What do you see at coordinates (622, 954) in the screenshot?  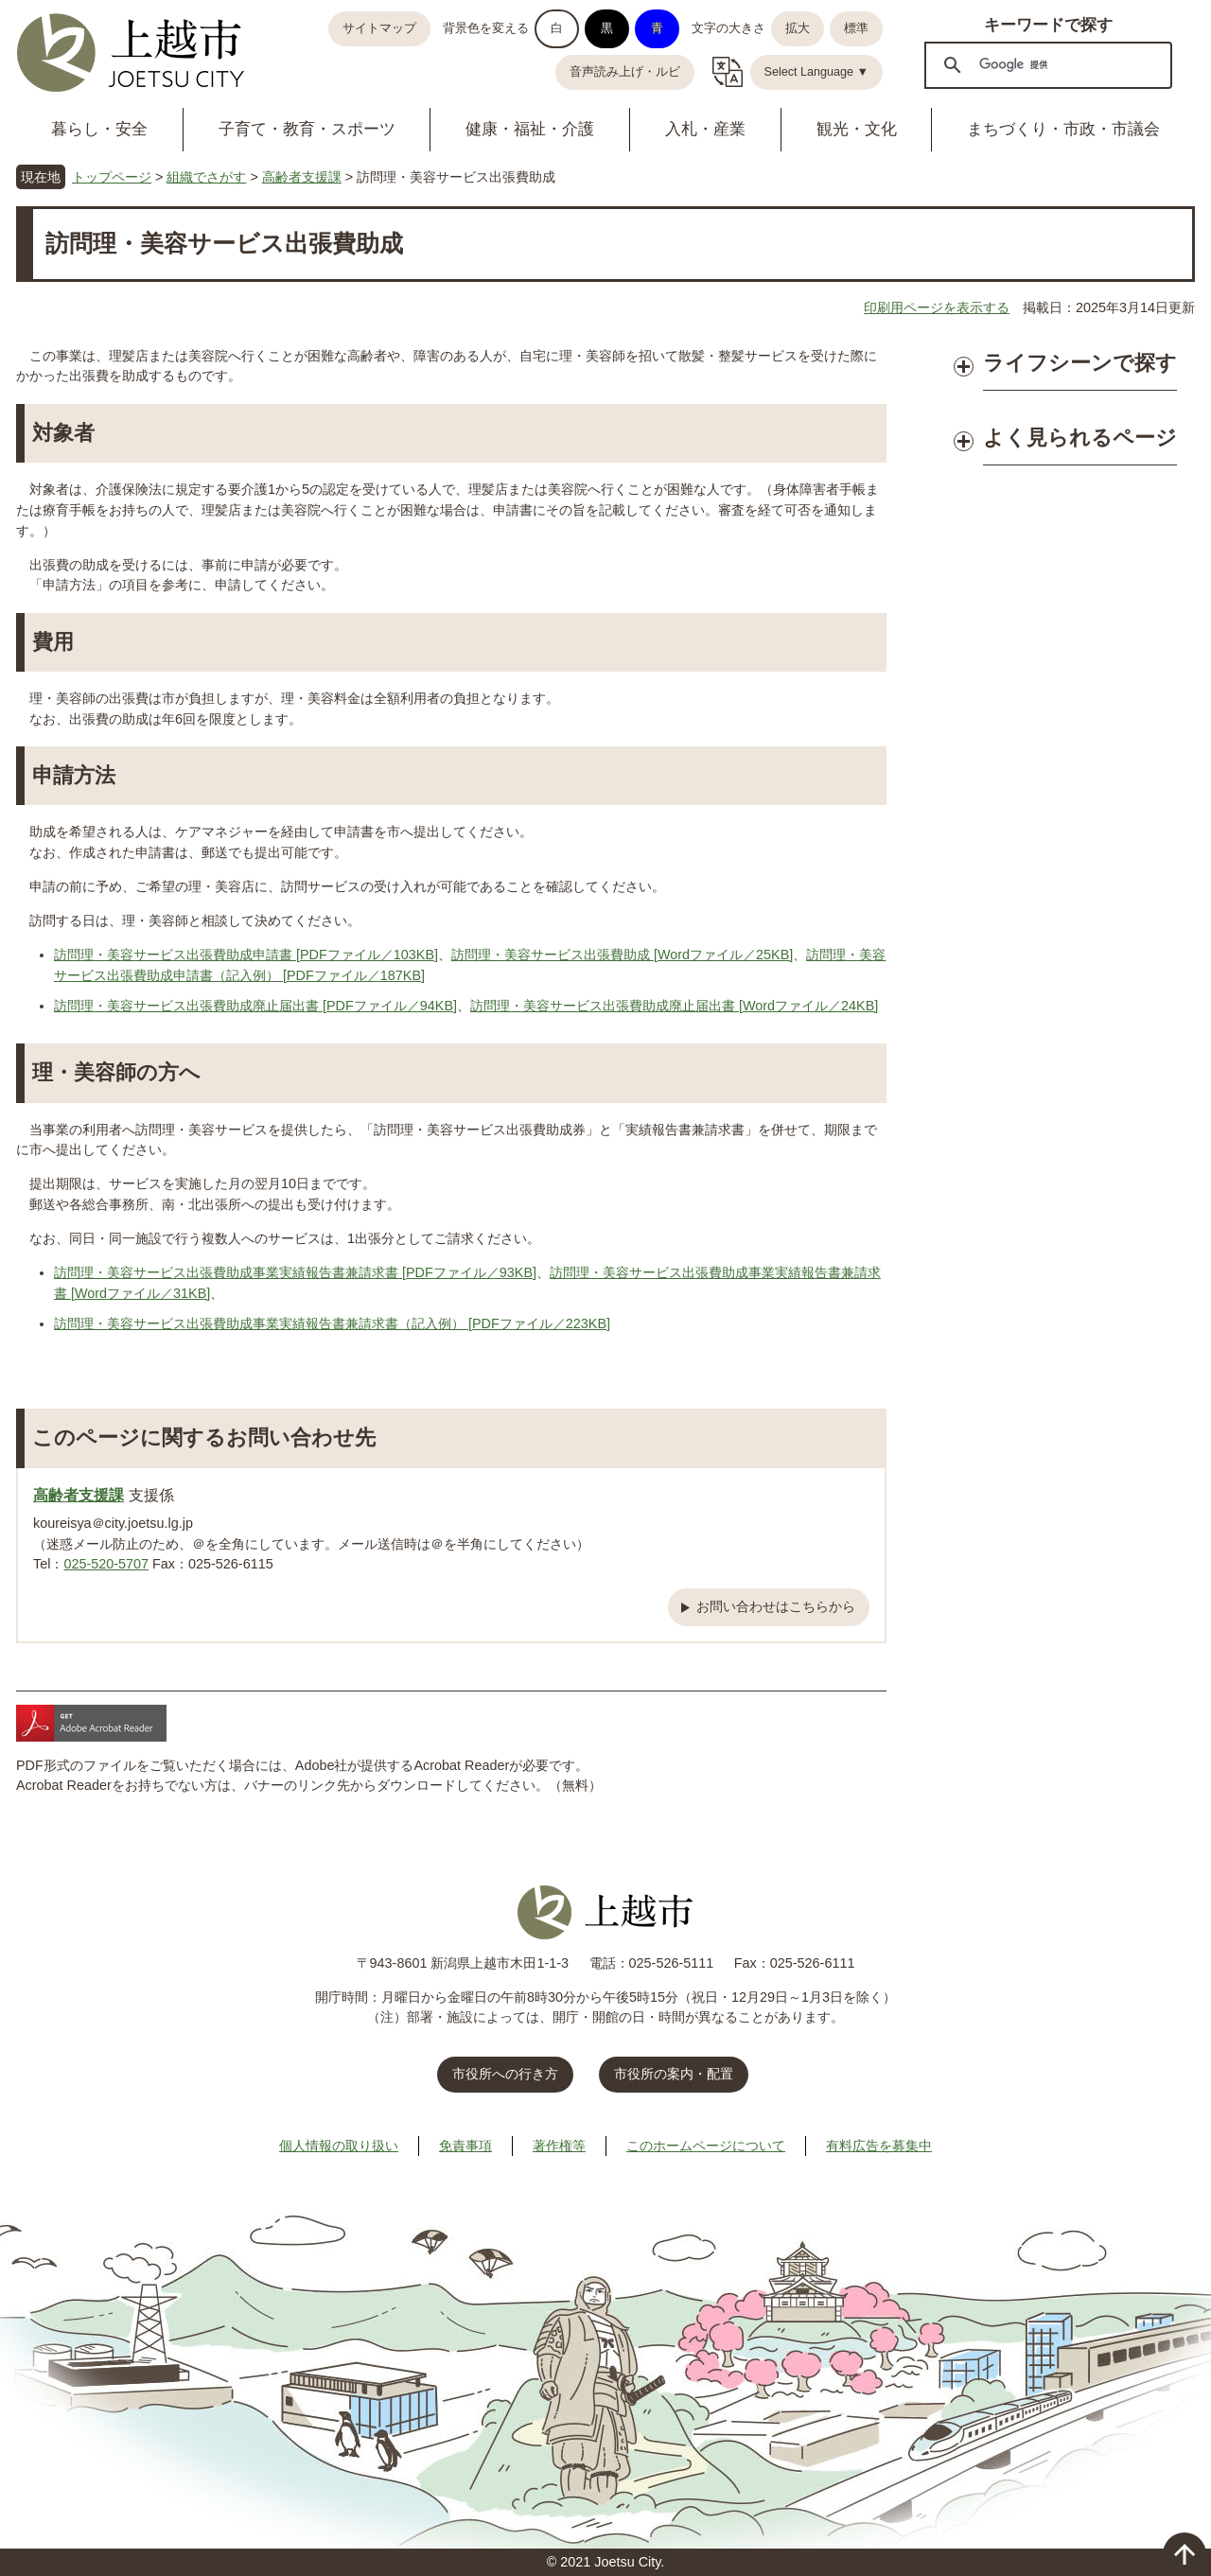 I see `訪問理・美容サービス出張費助成 [Wordファイル／25KB]` at bounding box center [622, 954].